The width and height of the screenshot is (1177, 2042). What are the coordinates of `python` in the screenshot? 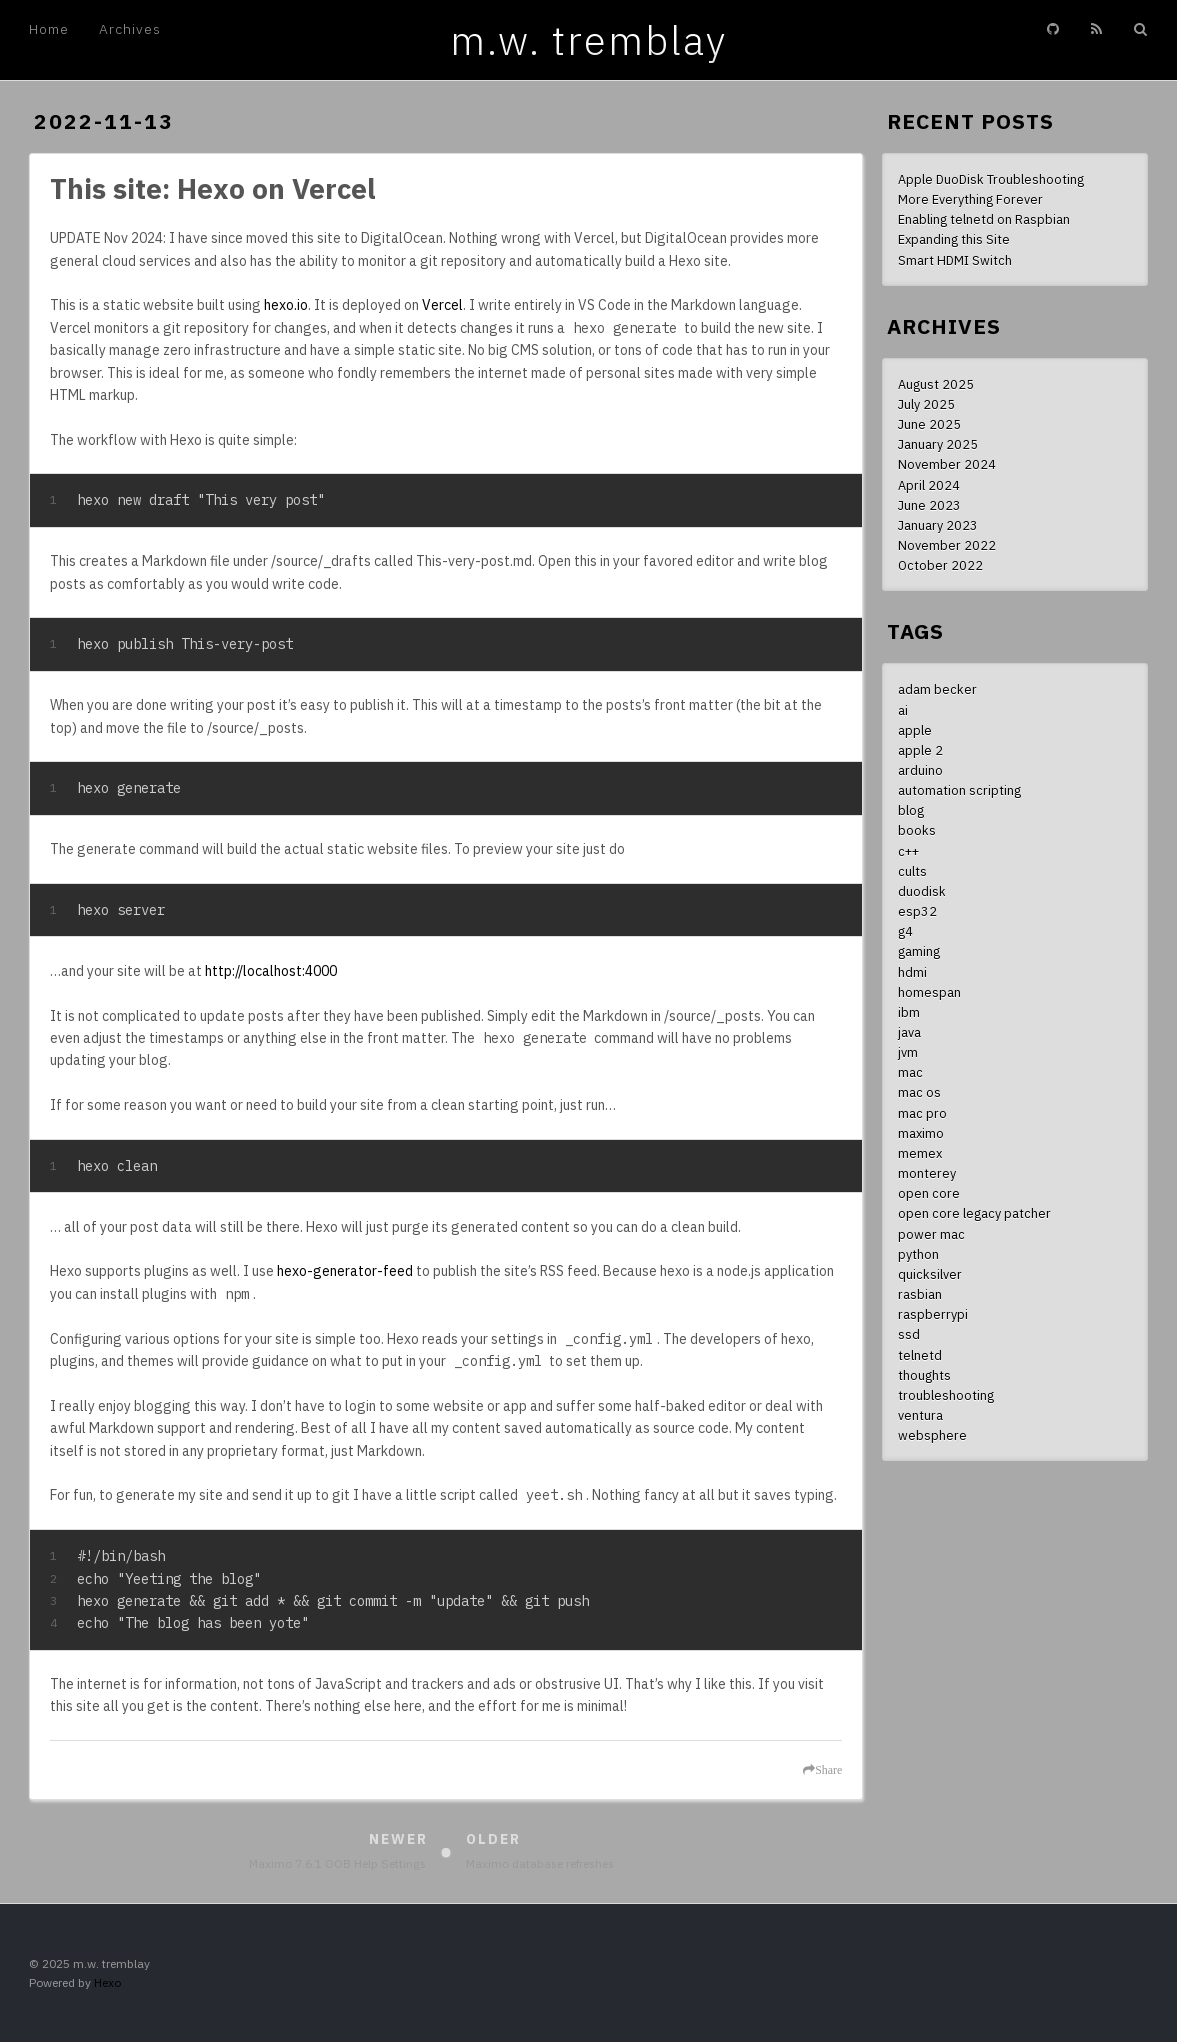 It's located at (918, 1254).